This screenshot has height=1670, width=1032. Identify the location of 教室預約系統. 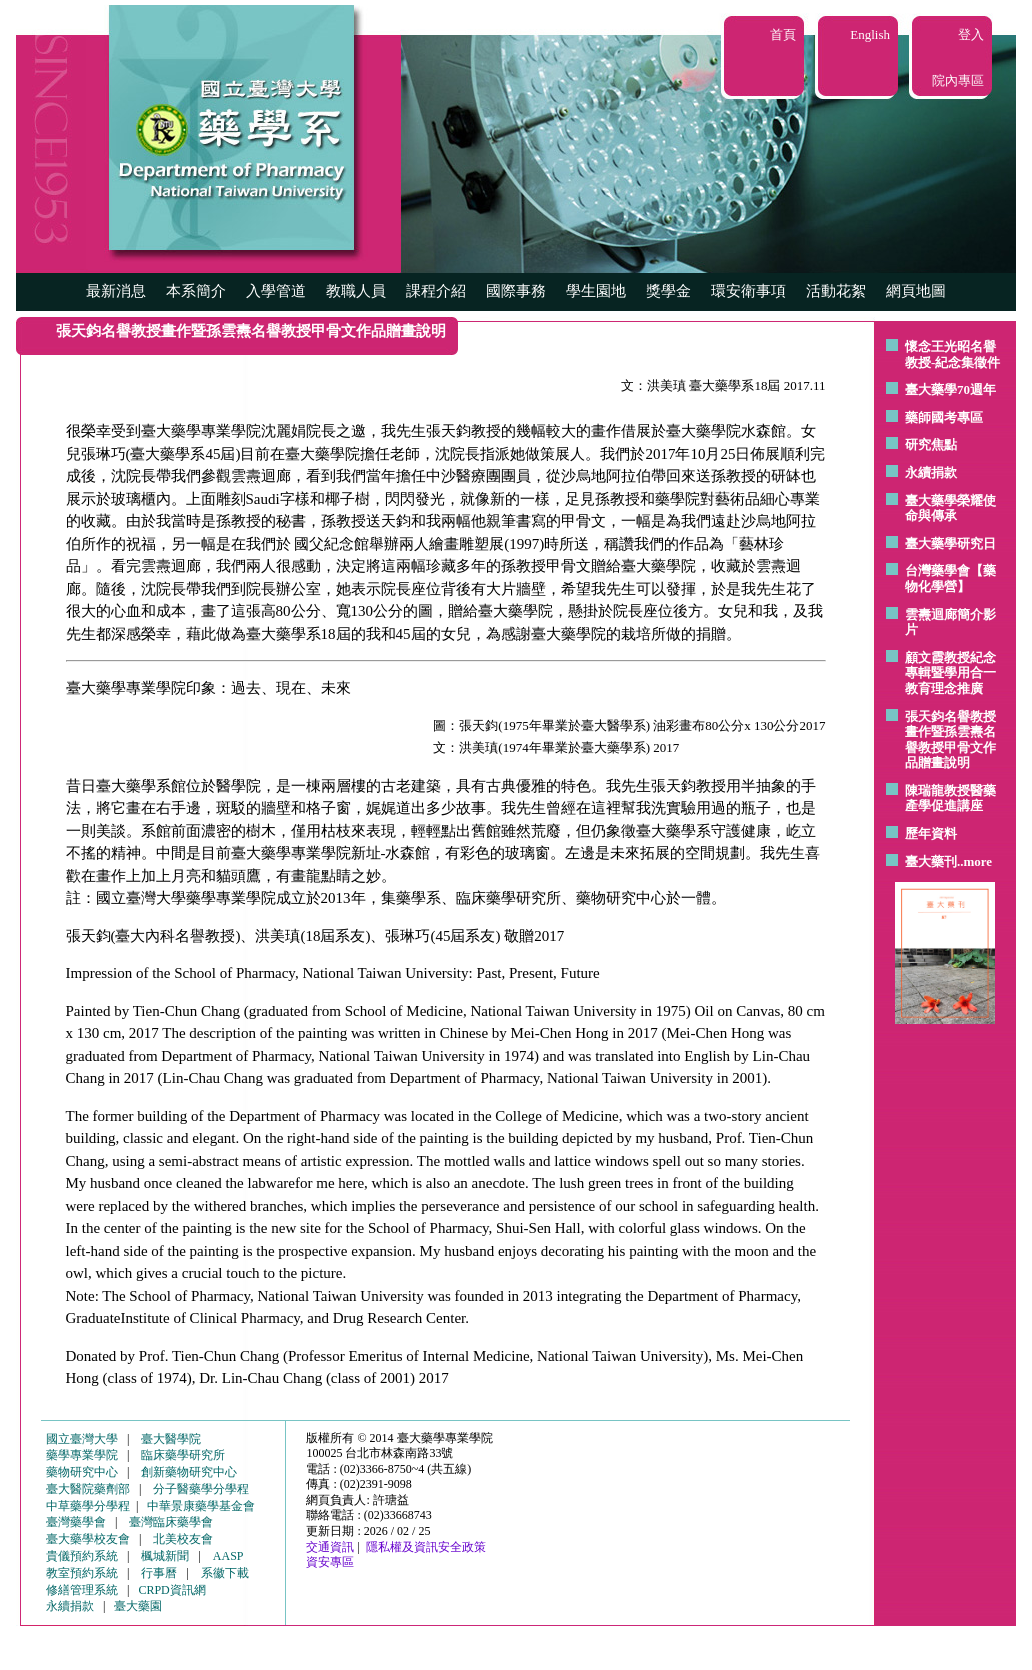
(82, 1573).